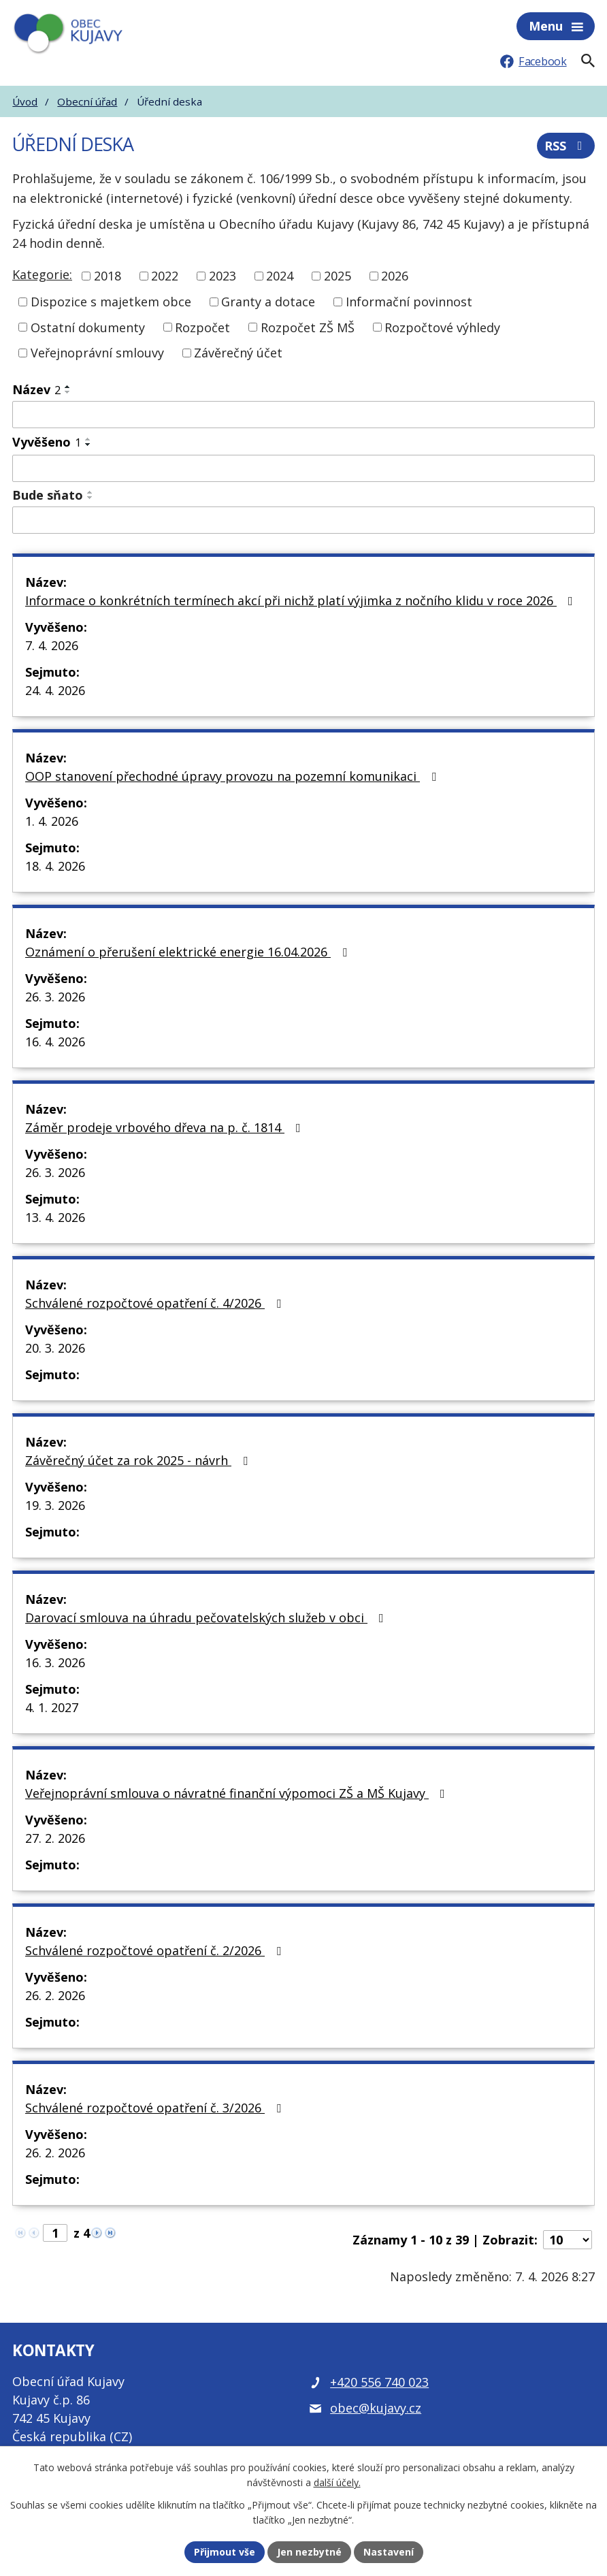  I want to click on Závěrečný účet za rok 2025 - návrh, so click(139, 1460).